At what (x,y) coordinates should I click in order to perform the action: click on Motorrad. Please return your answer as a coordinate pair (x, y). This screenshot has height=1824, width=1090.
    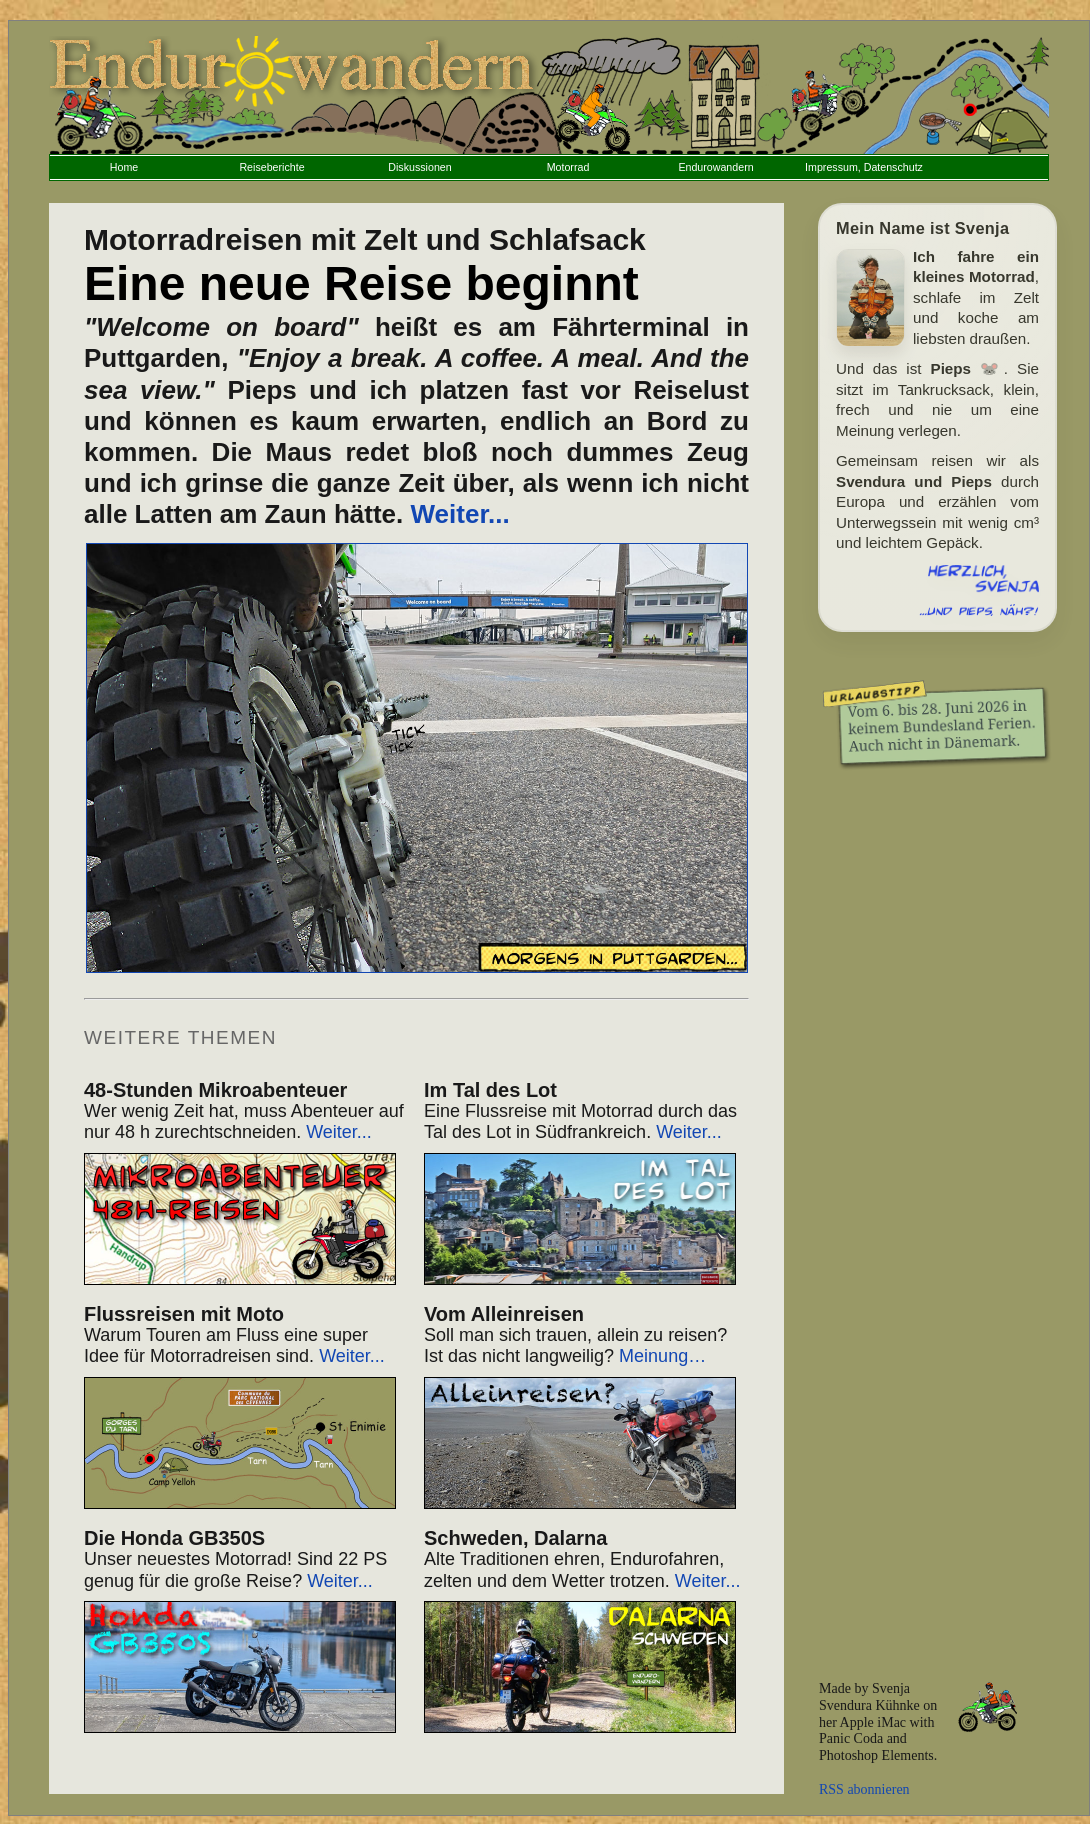
    Looking at the image, I should click on (568, 167).